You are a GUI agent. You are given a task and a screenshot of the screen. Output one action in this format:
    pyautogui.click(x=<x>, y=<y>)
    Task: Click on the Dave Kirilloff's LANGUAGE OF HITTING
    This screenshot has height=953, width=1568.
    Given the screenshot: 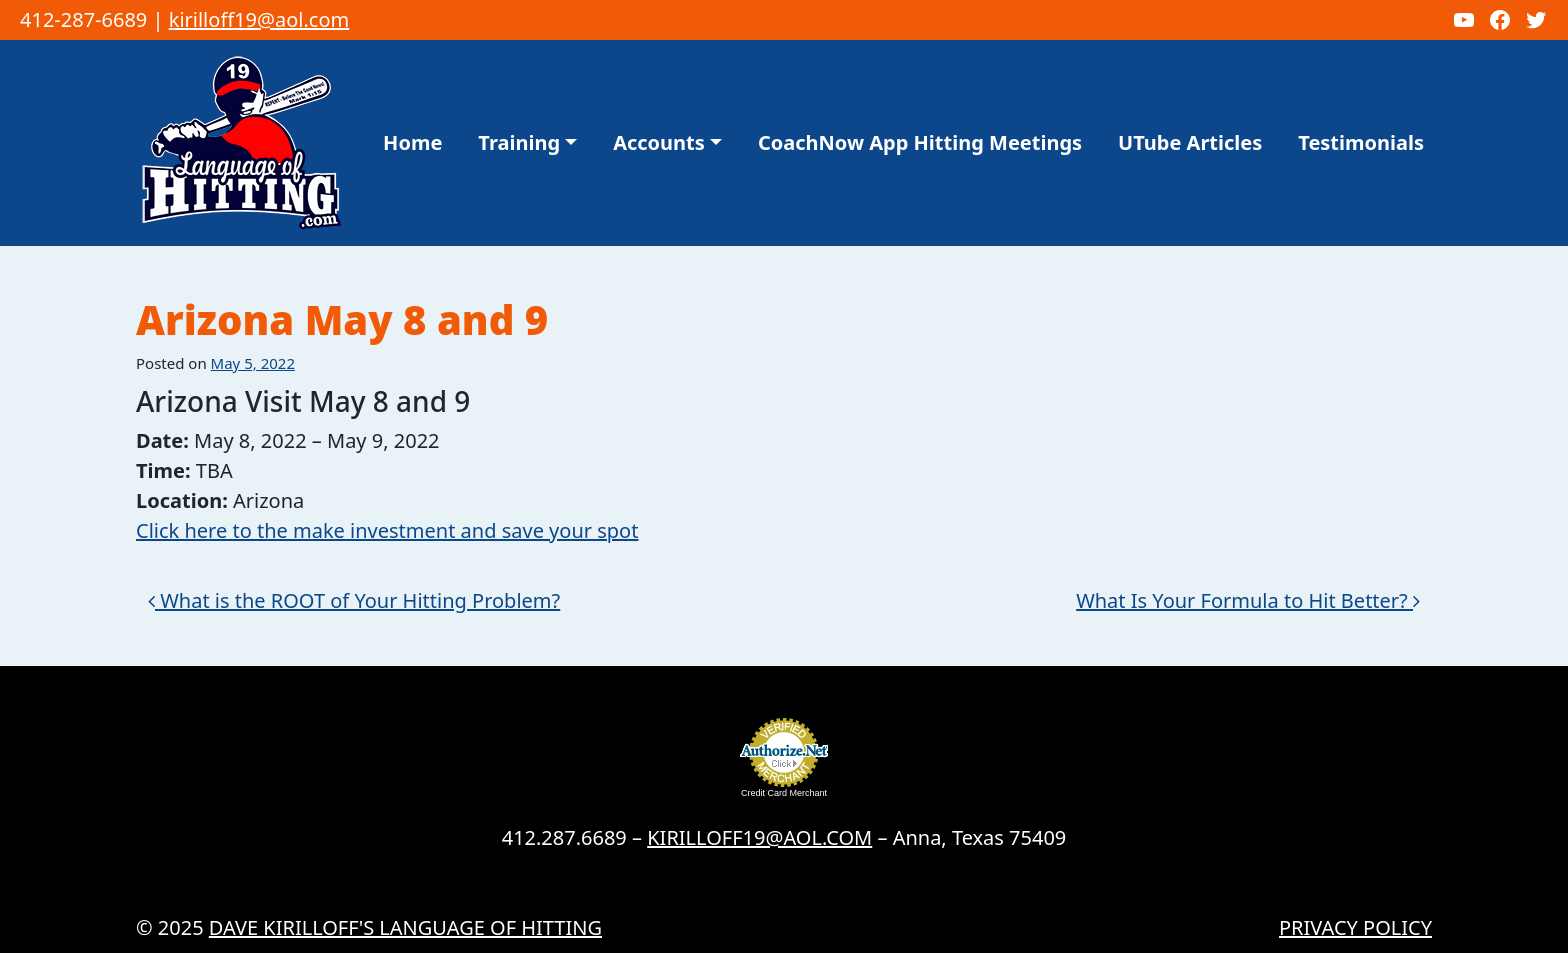 What is the action you would take?
    pyautogui.click(x=405, y=927)
    